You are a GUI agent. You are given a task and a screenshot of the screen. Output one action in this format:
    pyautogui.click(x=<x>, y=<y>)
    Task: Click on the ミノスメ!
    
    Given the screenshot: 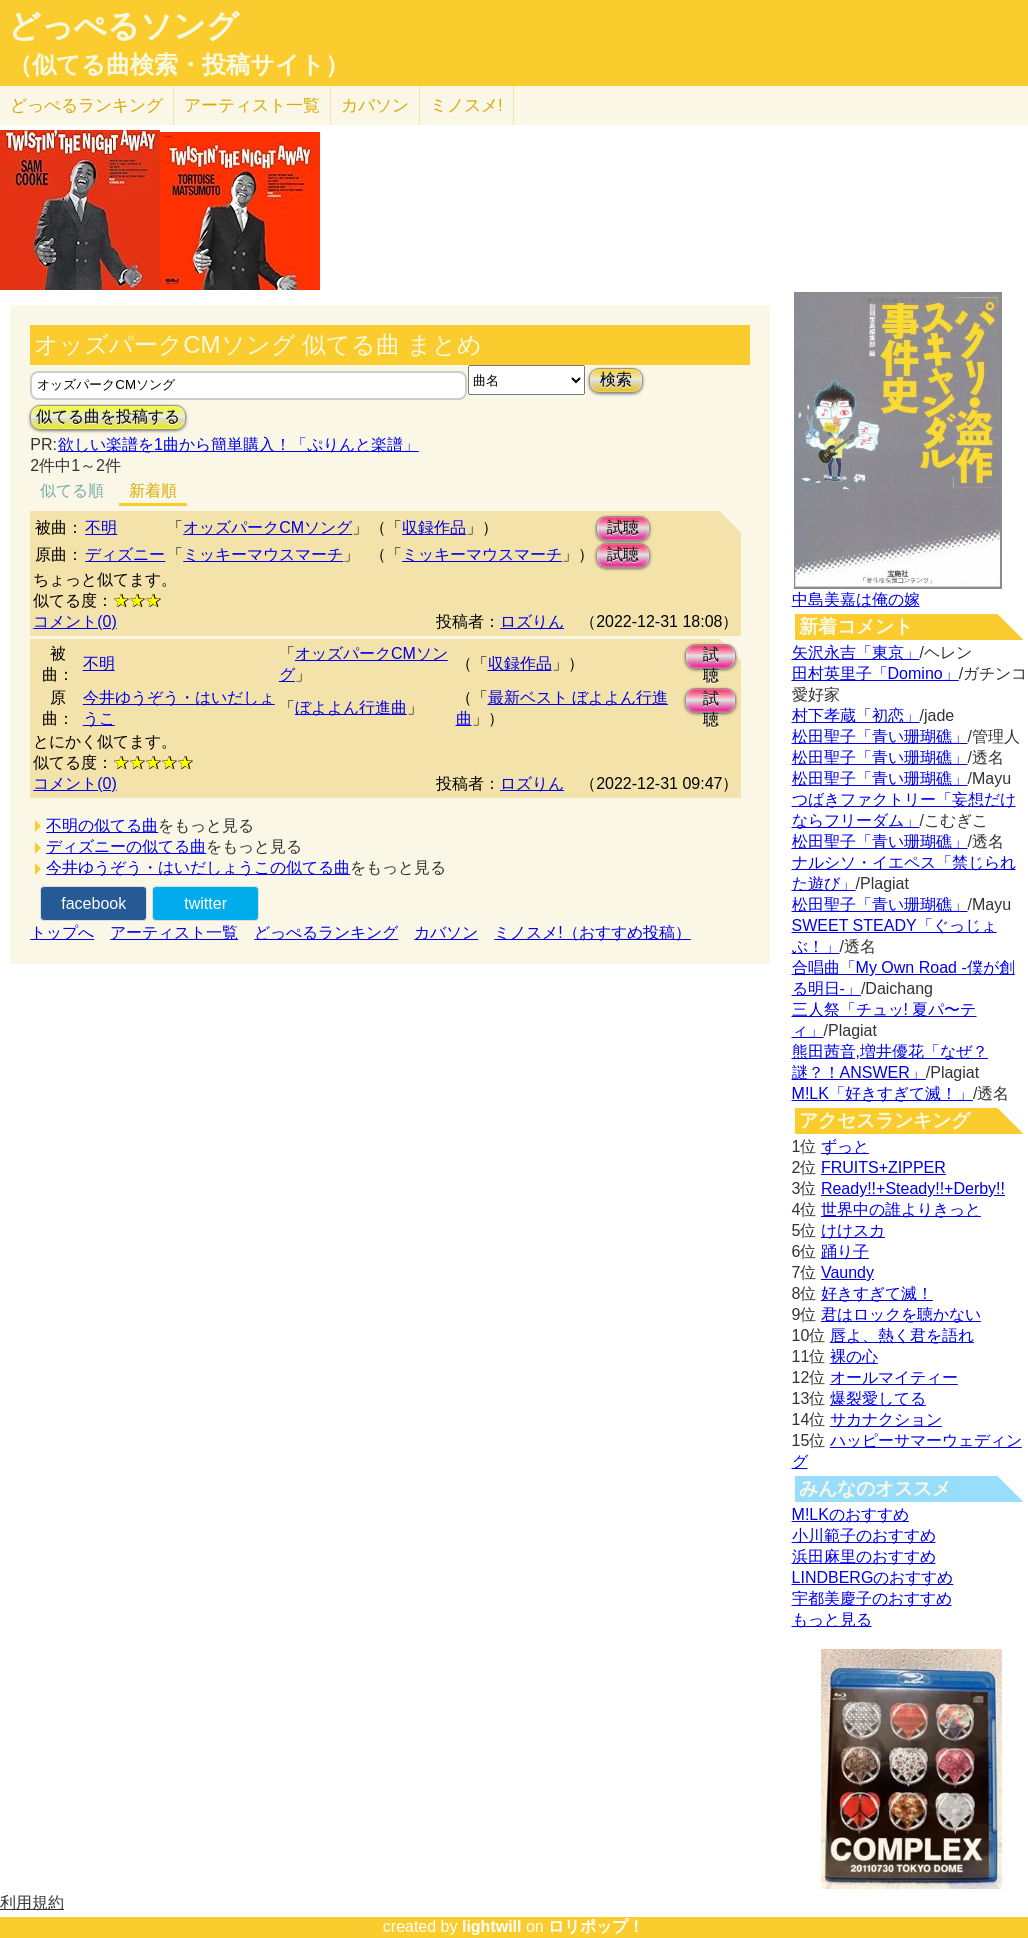 What is the action you would take?
    pyautogui.click(x=466, y=105)
    